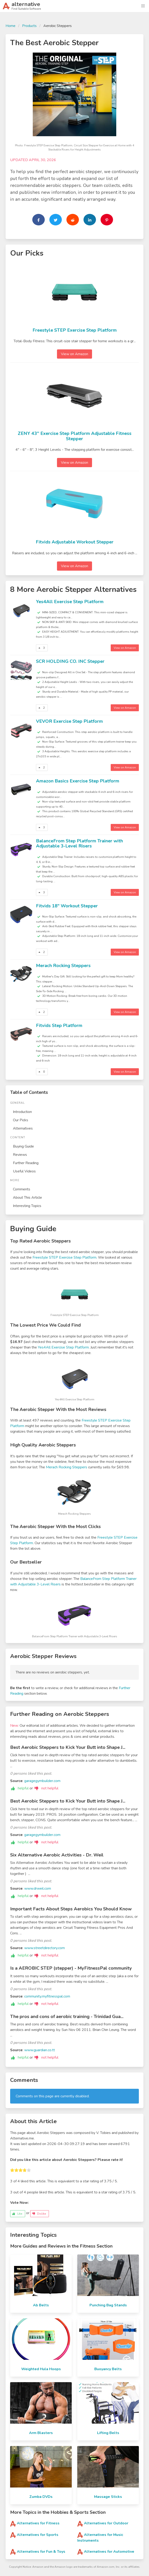 The height and width of the screenshot is (2576, 149). What do you see at coordinates (70, 661) in the screenshot?
I see `SCR HOLDING CO. INC Stepper` at bounding box center [70, 661].